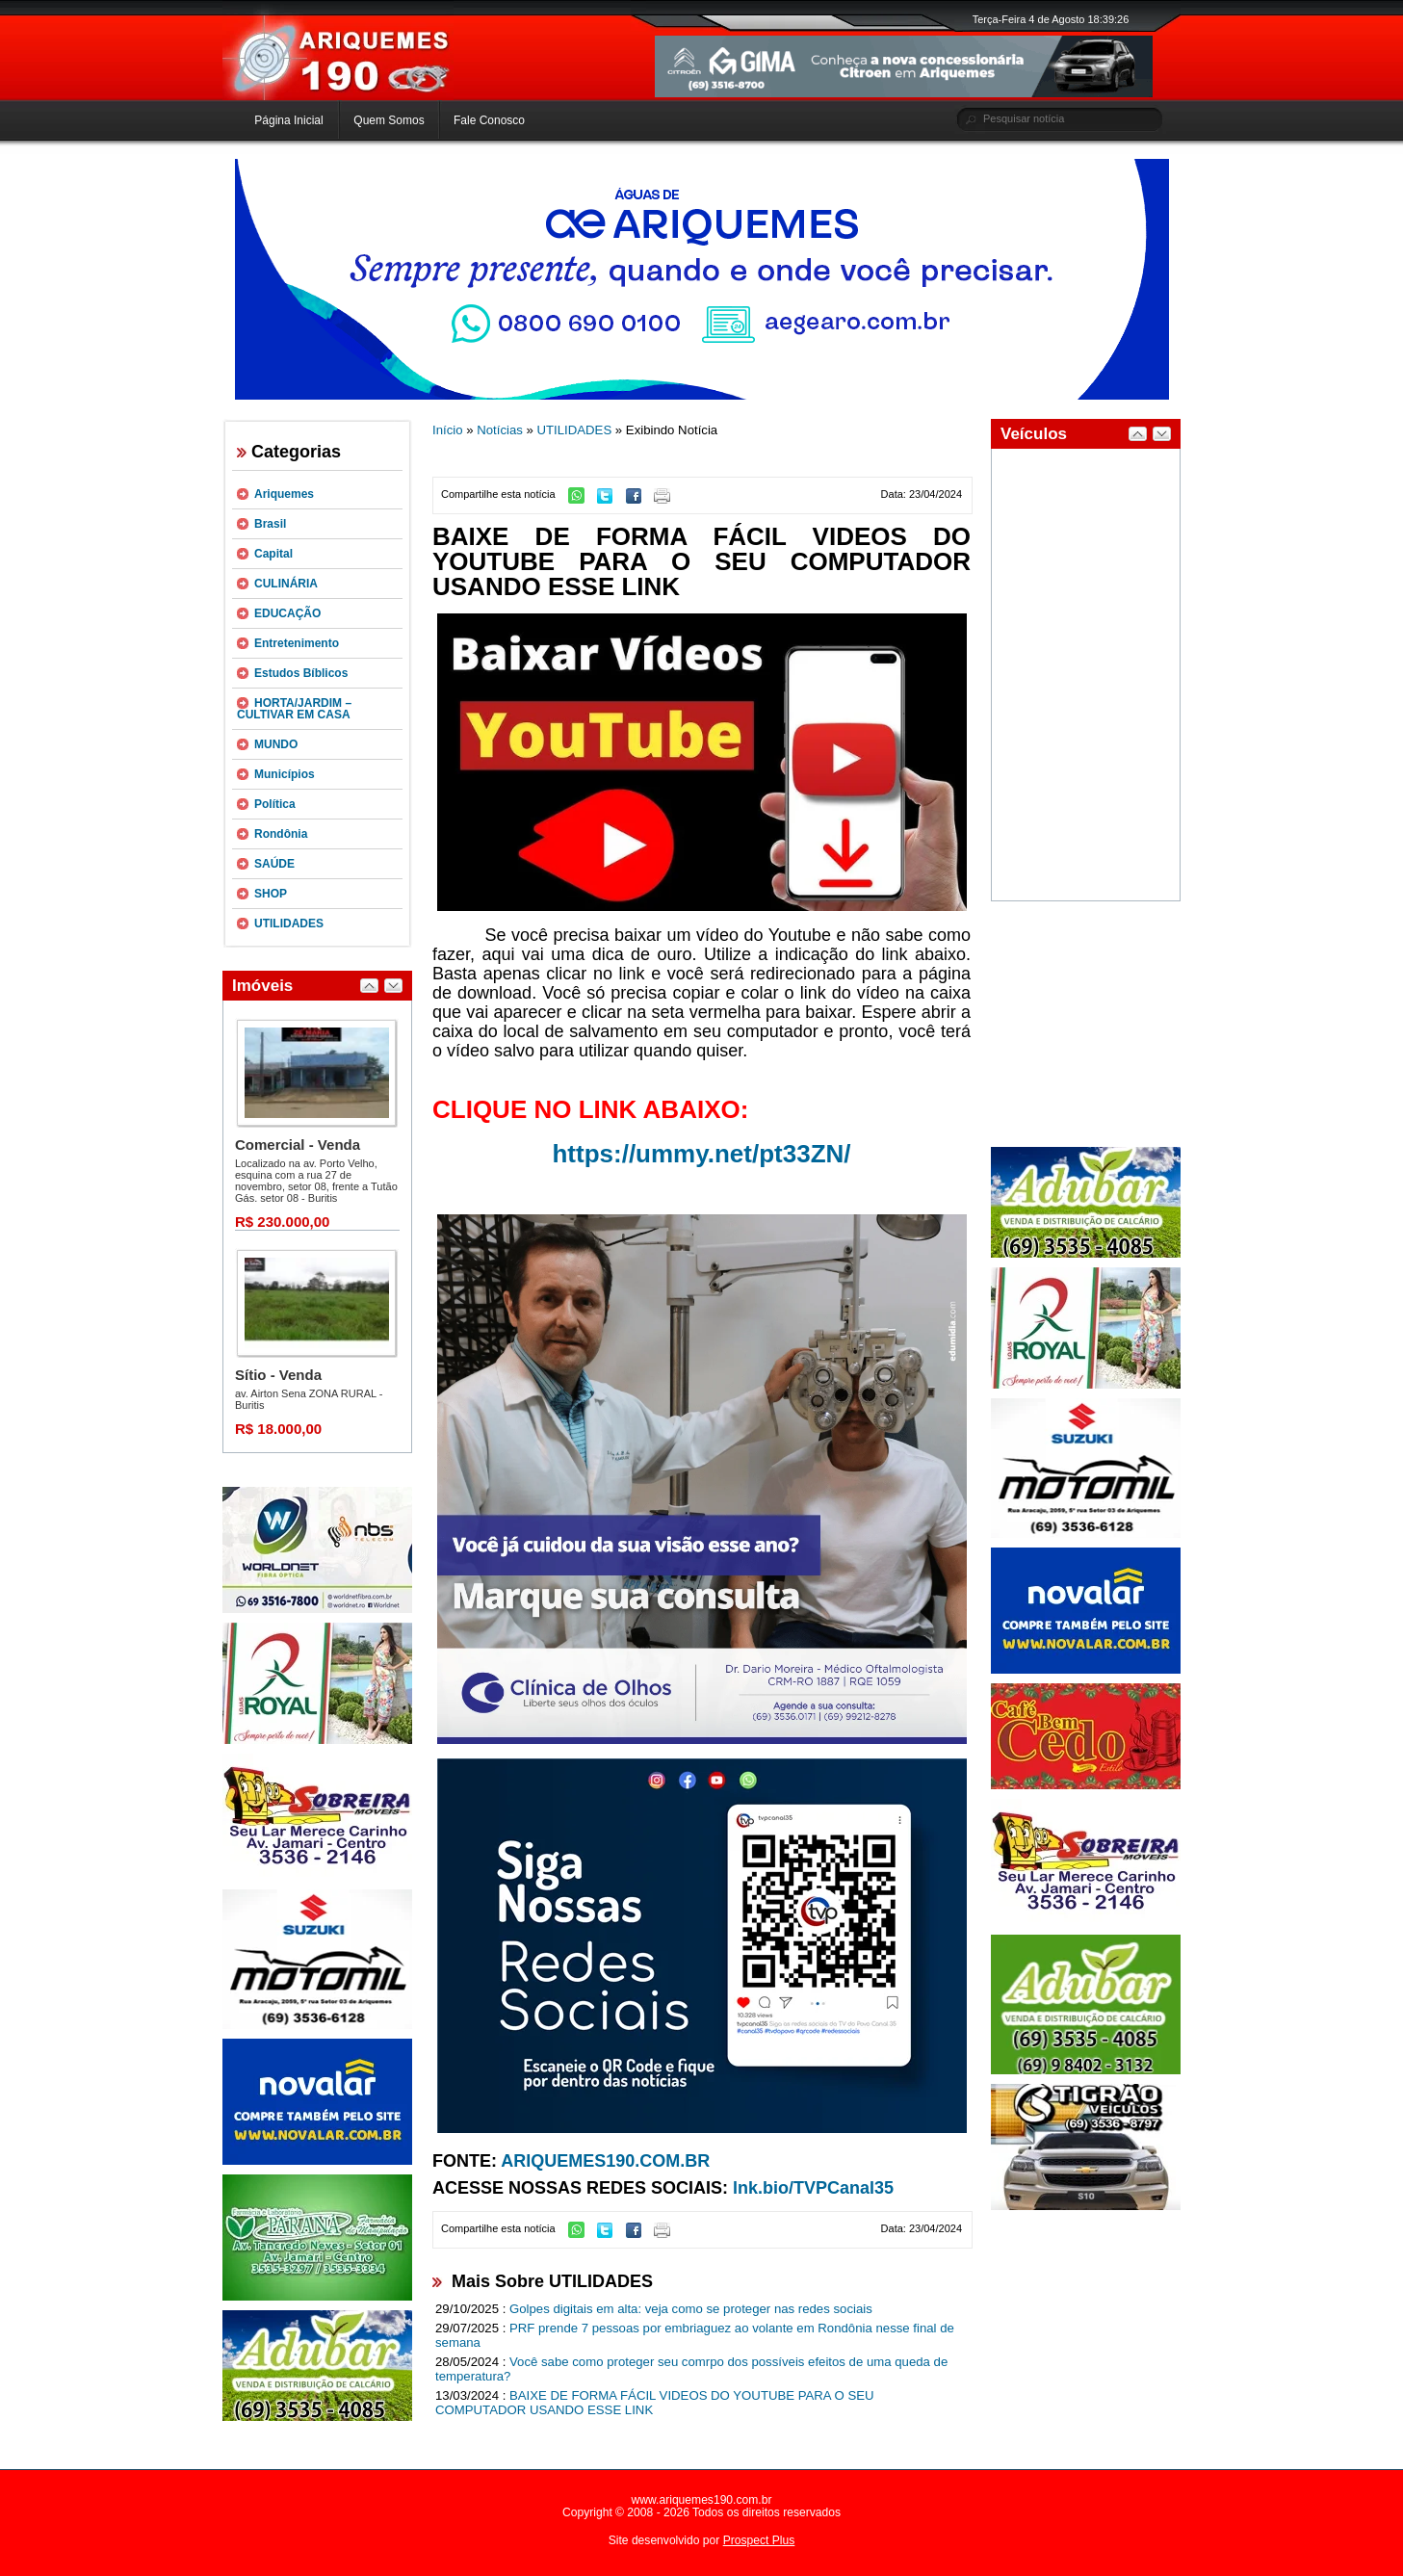  Describe the element at coordinates (694, 2335) in the screenshot. I see `PRF prende 7 pessoas por embriaguez ao volante em Rondônia nesse final de semana` at that location.